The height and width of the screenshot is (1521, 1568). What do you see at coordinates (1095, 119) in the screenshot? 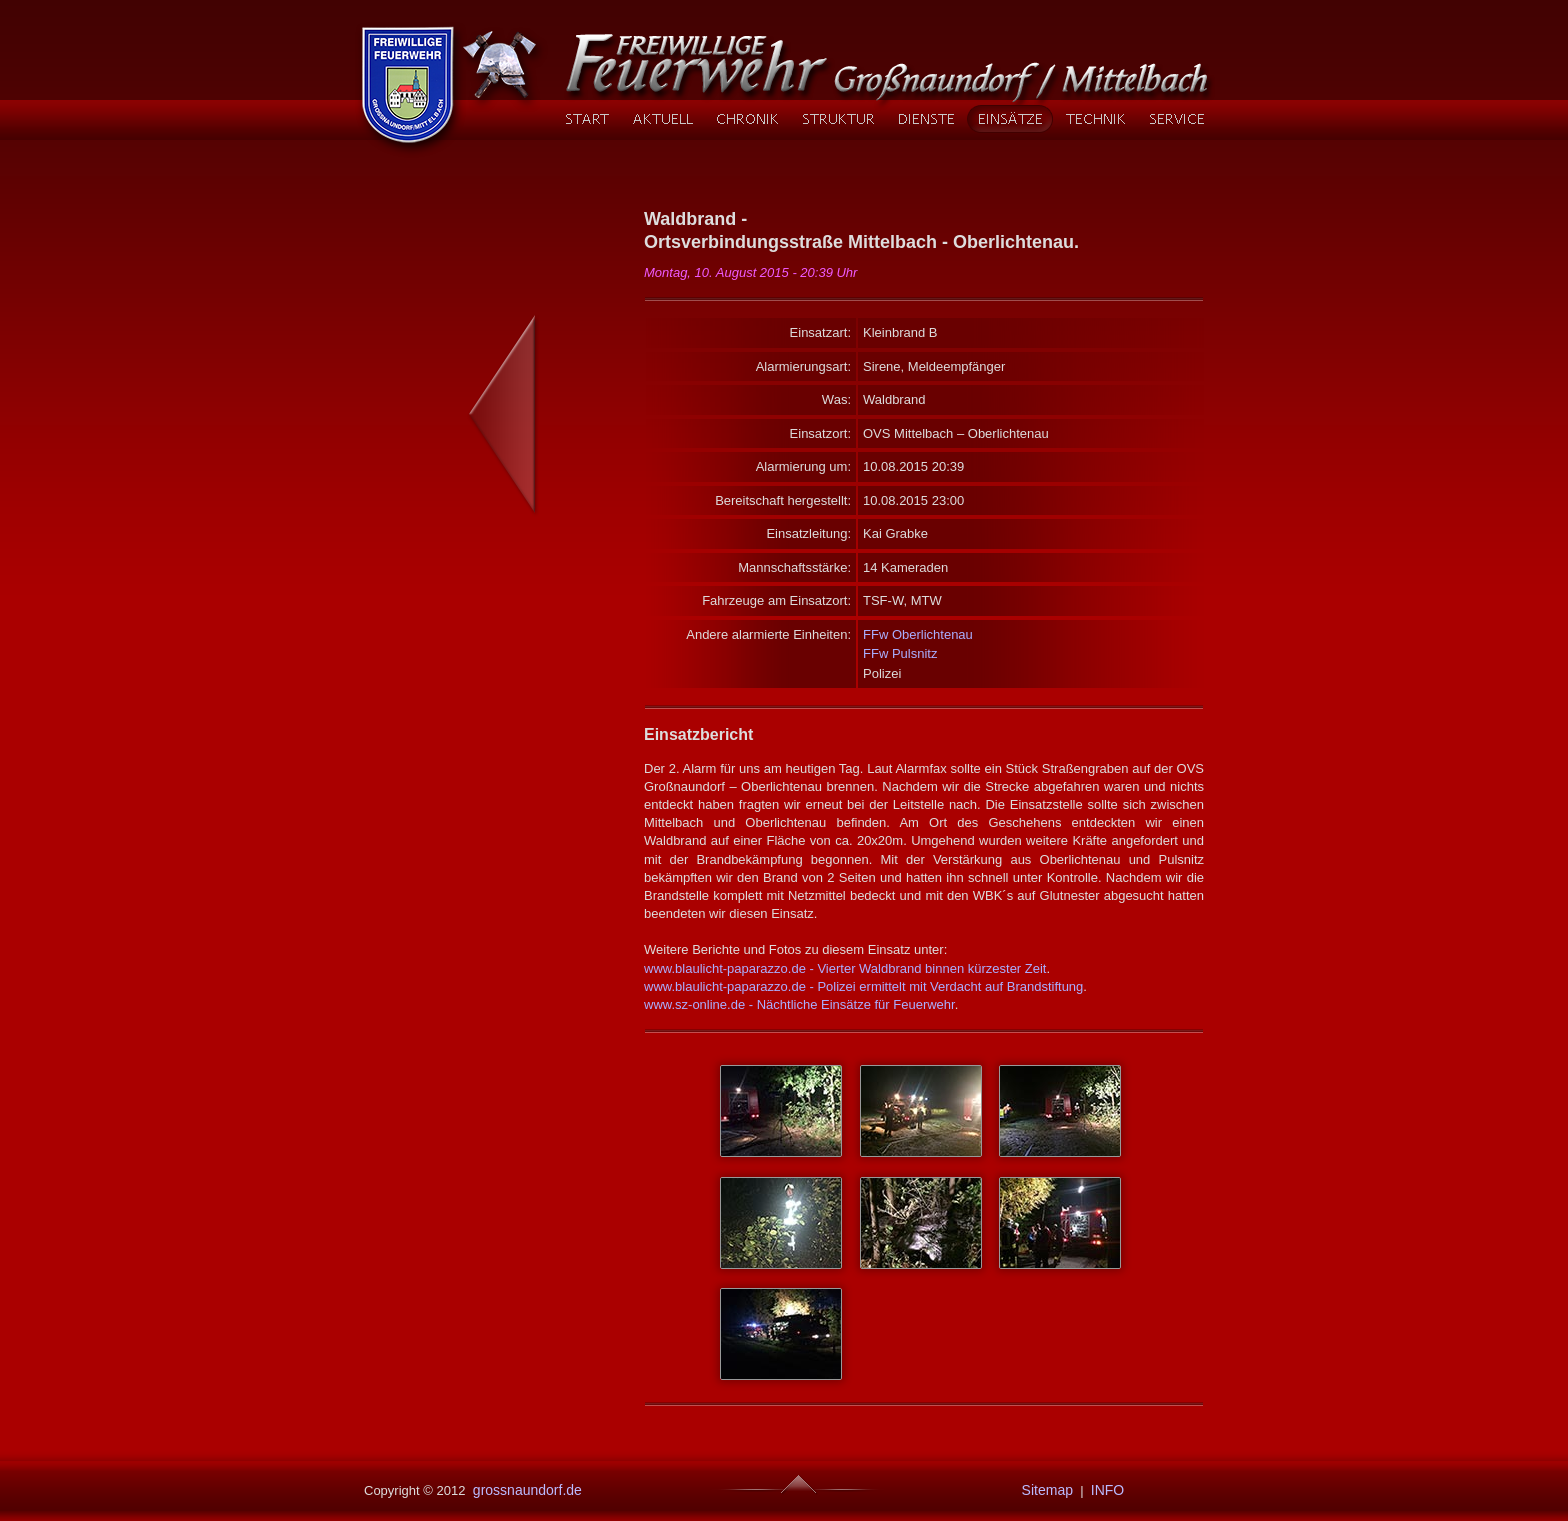
I see `TECHNIK` at bounding box center [1095, 119].